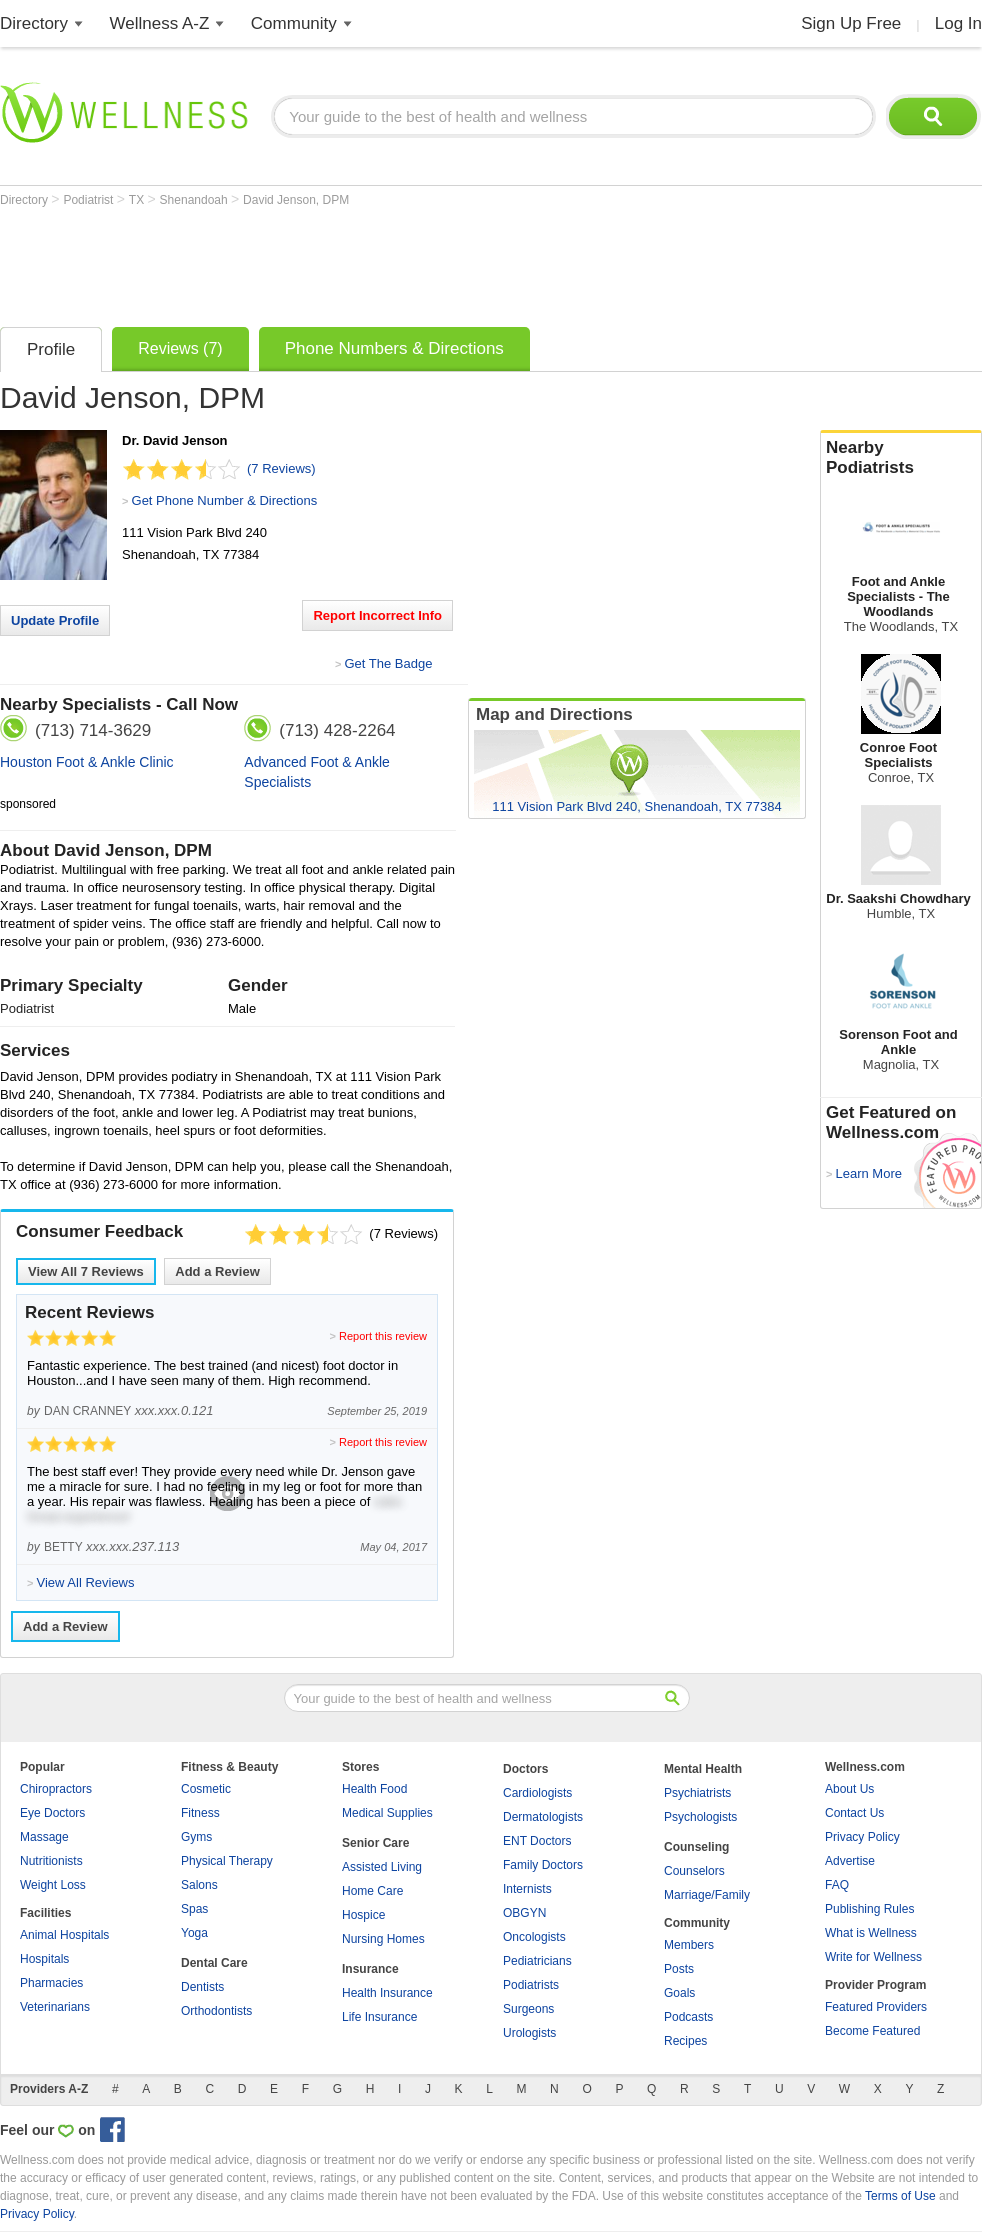  I want to click on Psychiatrists, so click(697, 1793).